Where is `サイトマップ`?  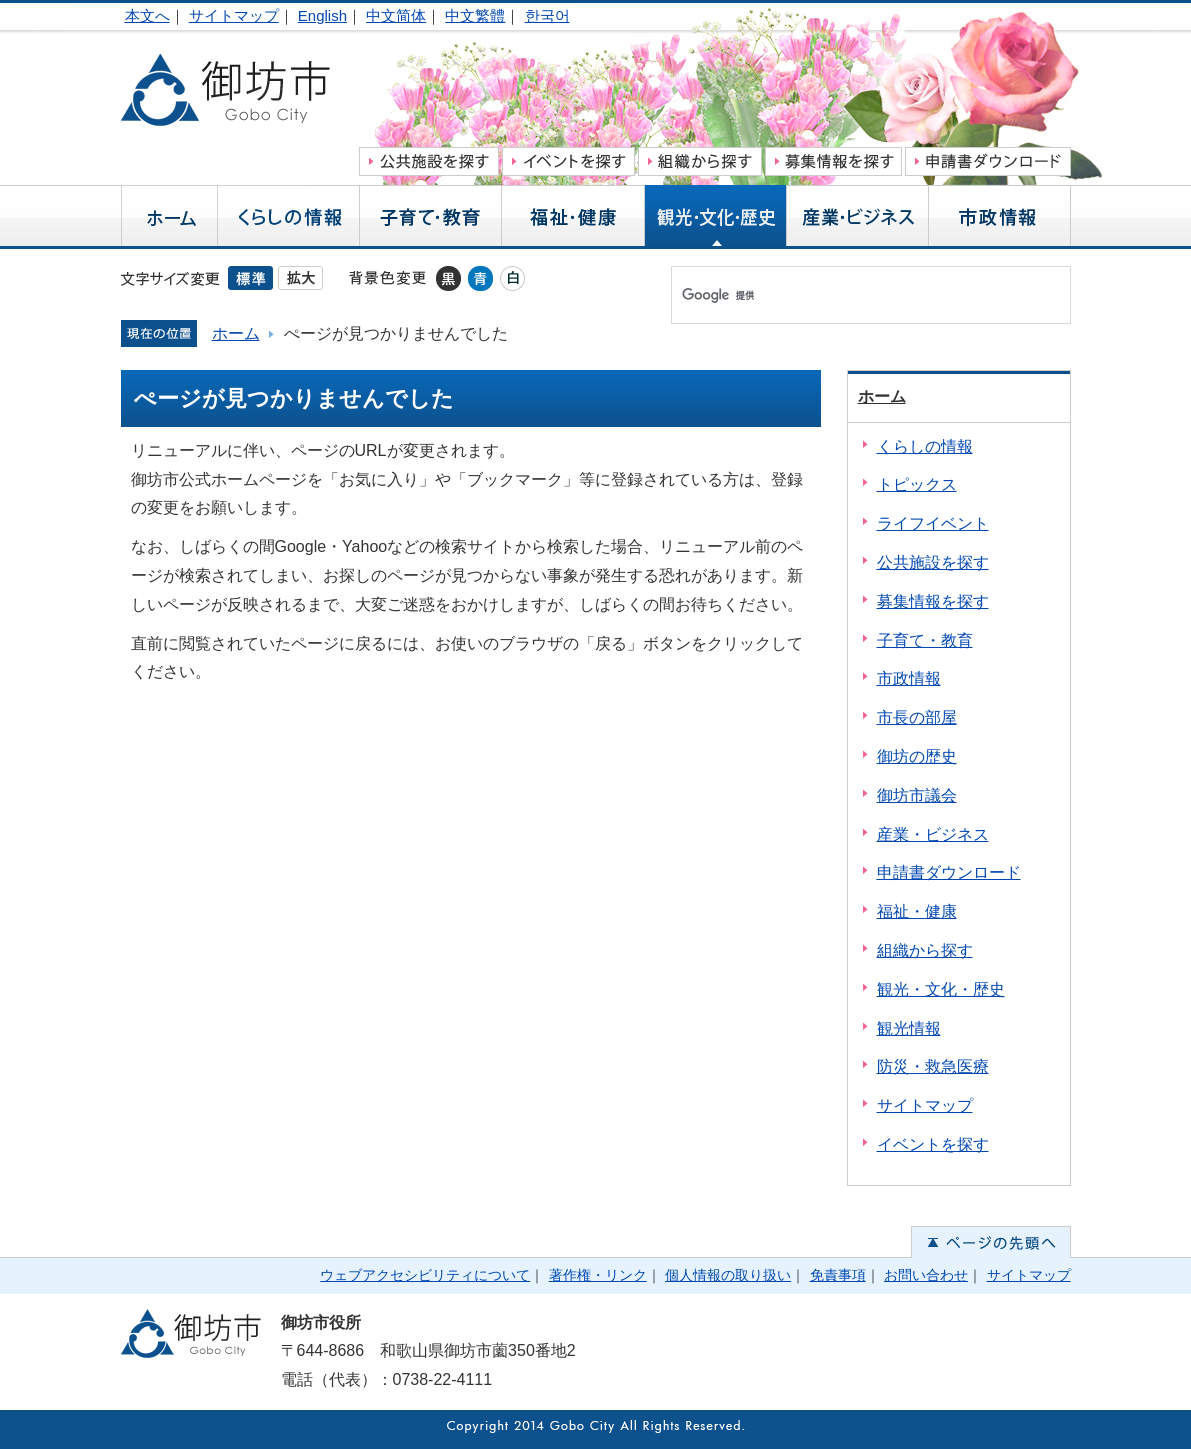
サイトマップ is located at coordinates (234, 15).